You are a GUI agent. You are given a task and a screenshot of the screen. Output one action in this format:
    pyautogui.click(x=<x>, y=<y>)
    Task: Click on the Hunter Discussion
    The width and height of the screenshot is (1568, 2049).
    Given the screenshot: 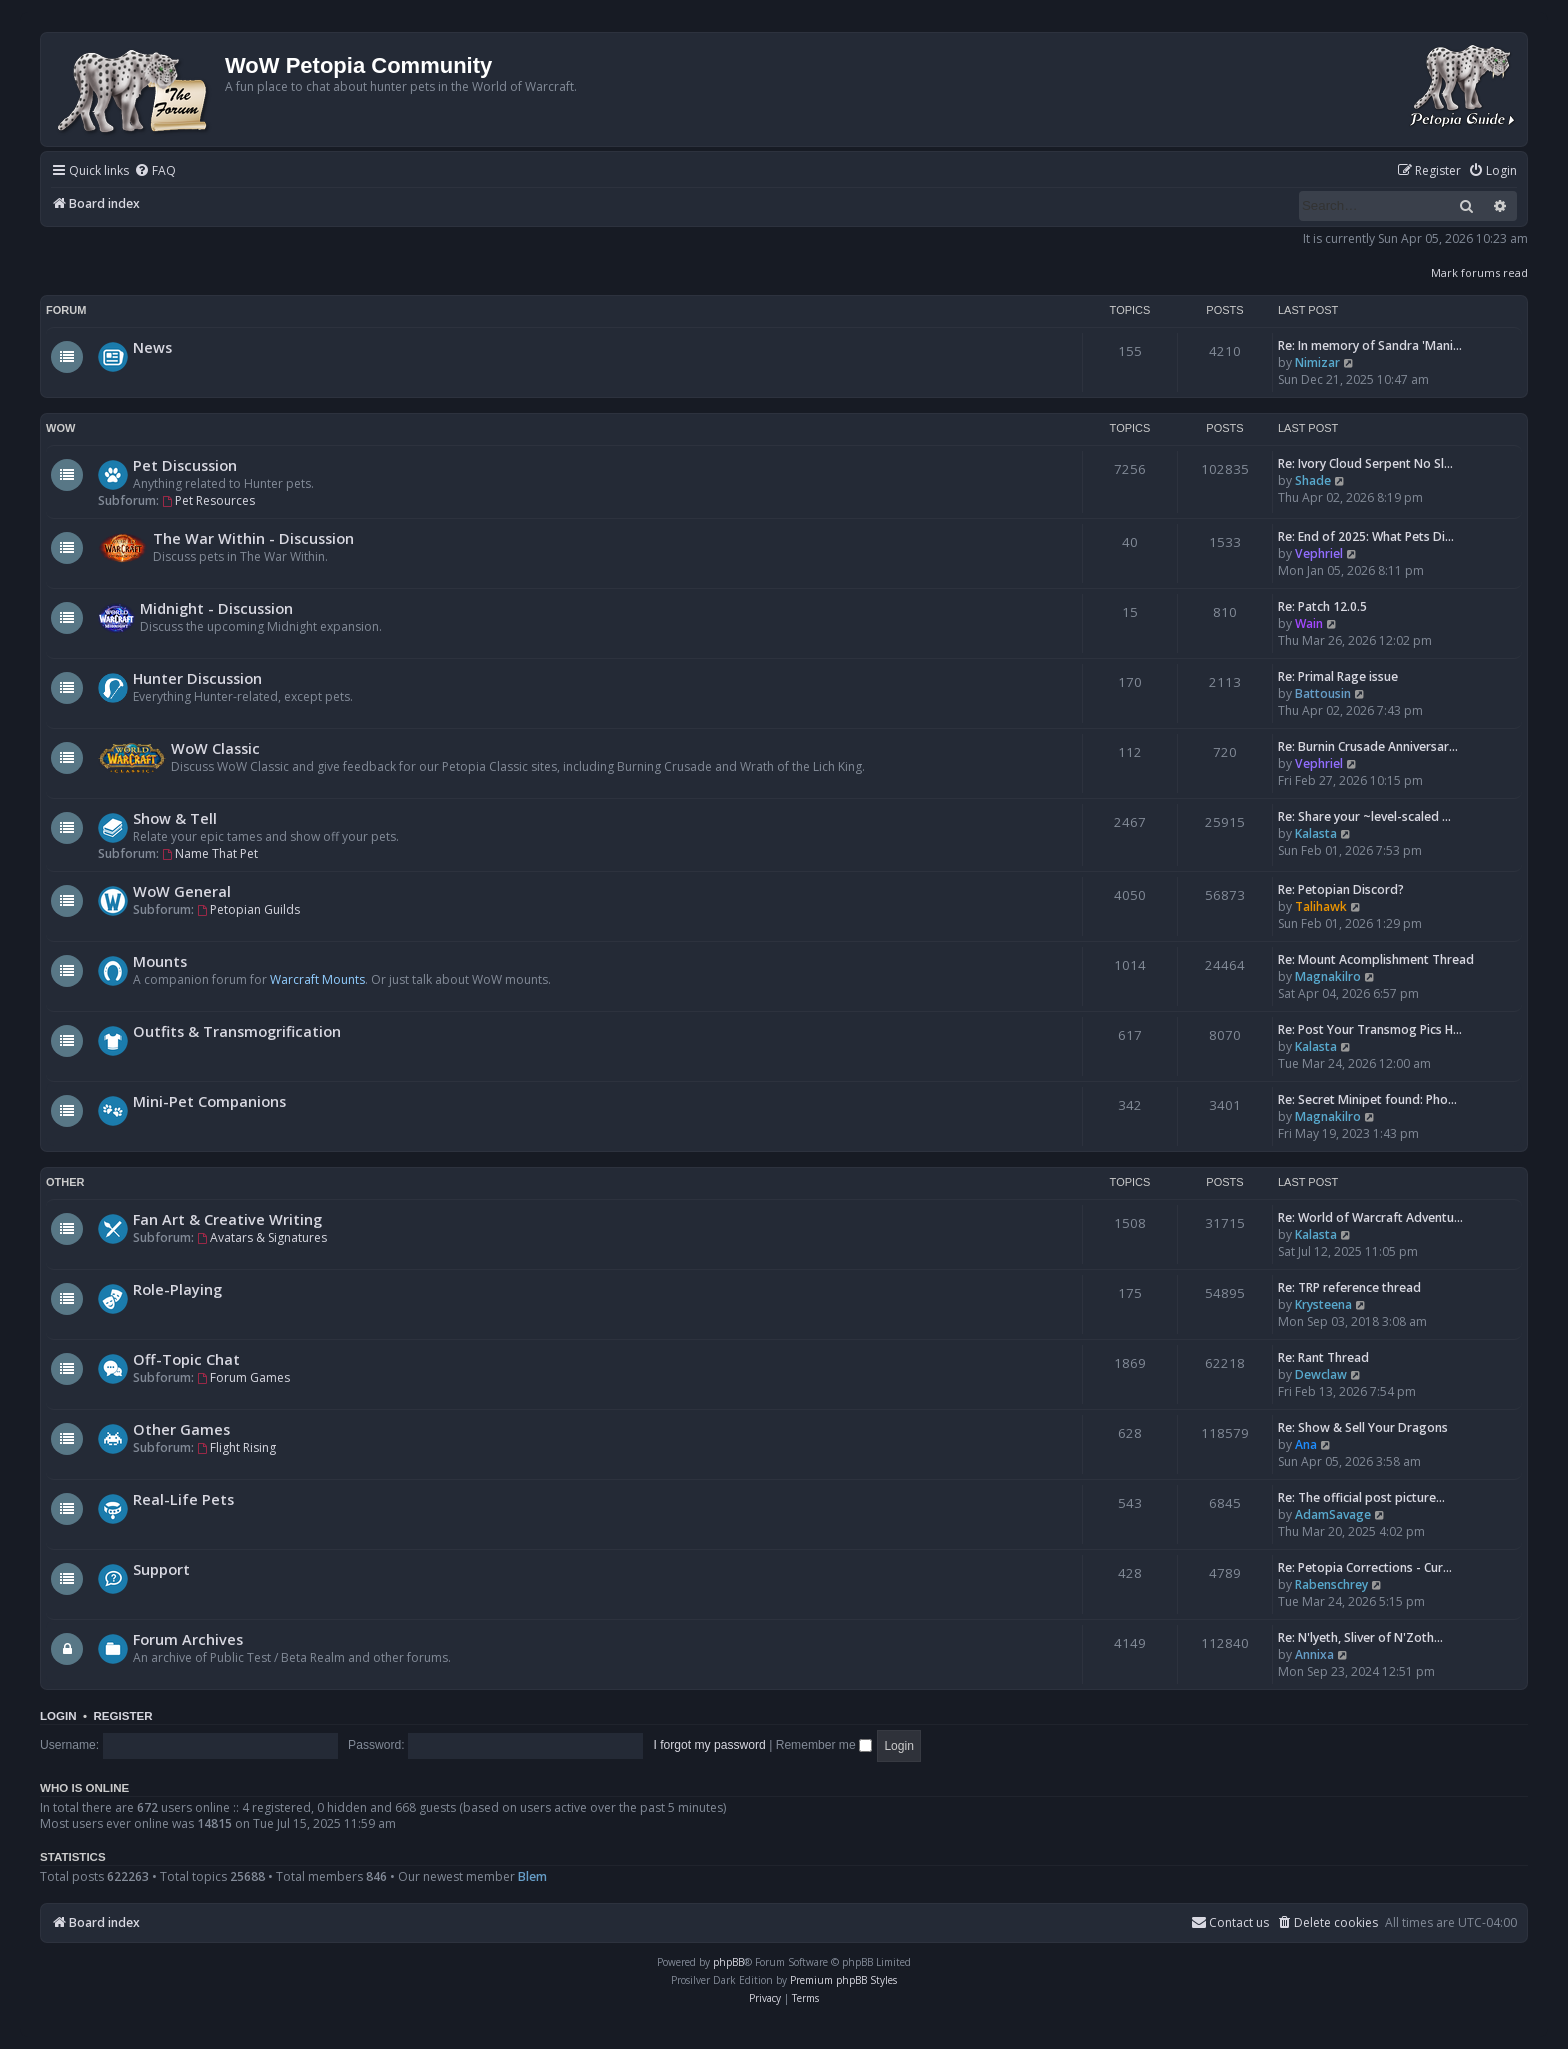 What is the action you would take?
    pyautogui.click(x=197, y=678)
    